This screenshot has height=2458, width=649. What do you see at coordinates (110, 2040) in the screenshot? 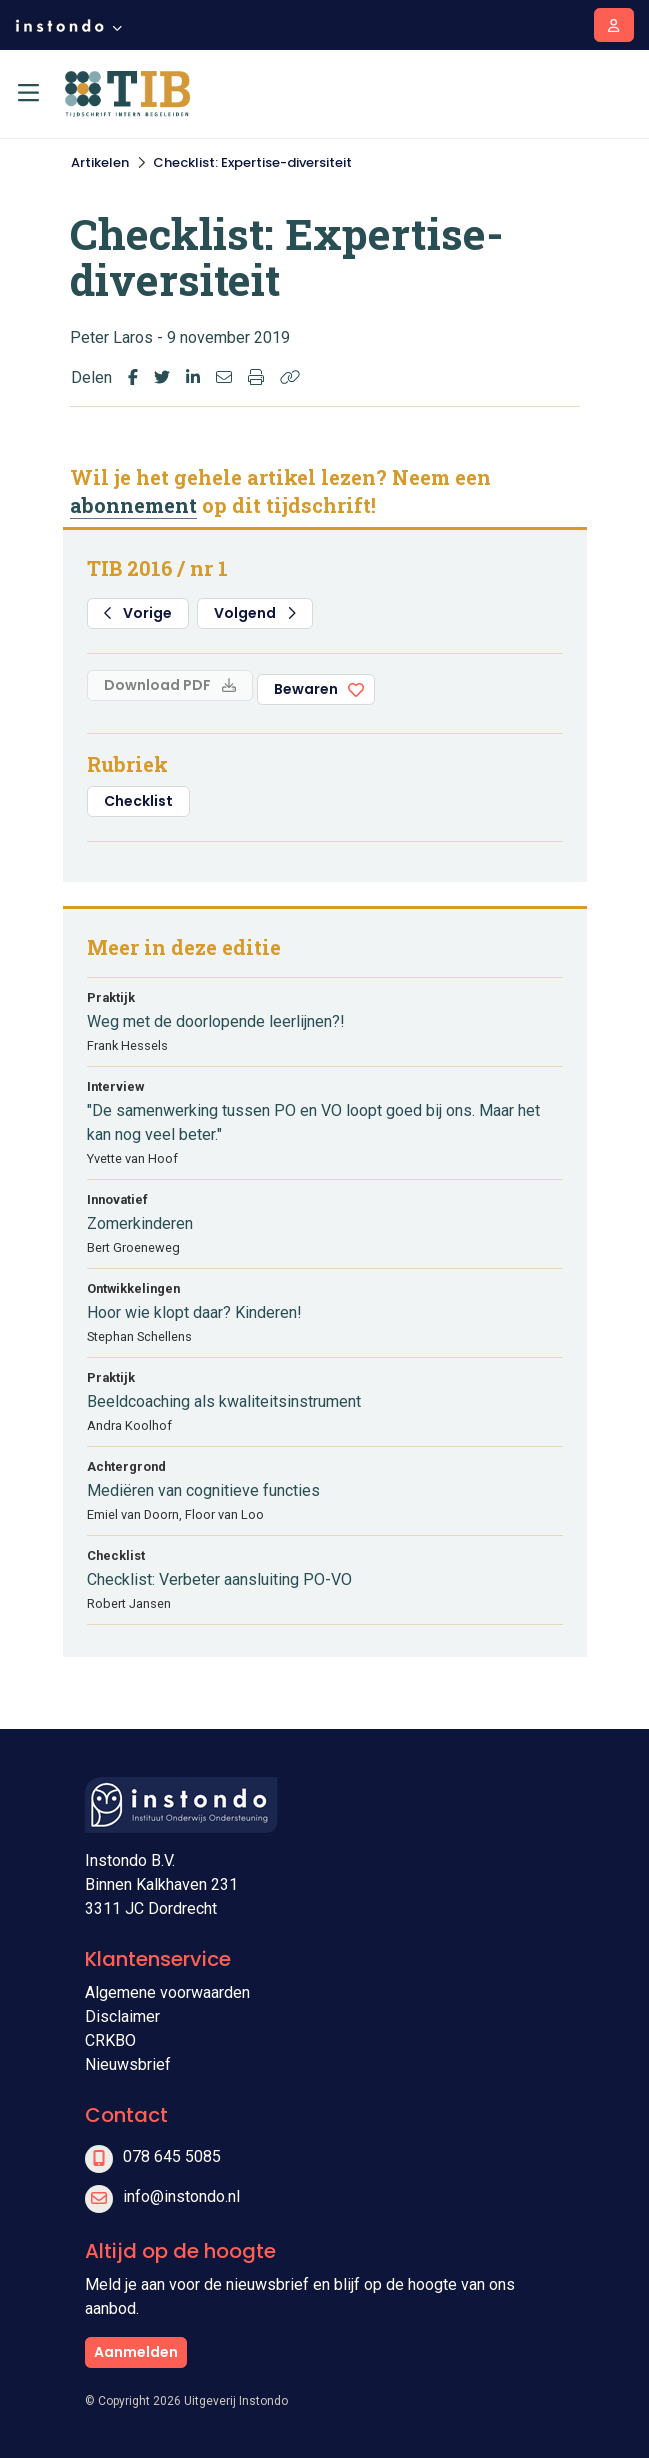
I see `CRKBO` at bounding box center [110, 2040].